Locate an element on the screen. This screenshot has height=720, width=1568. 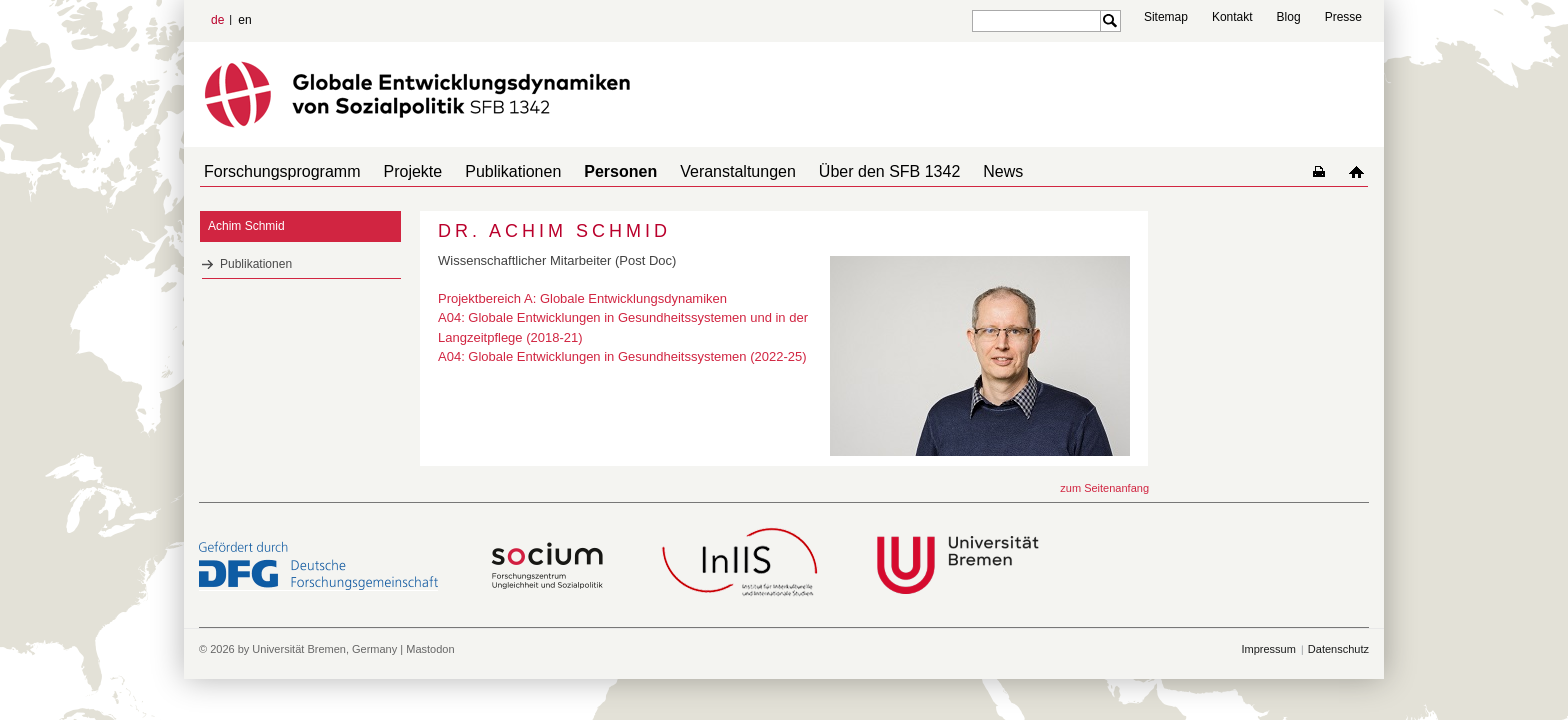
zum Seitenanfang is located at coordinates (1104, 488).